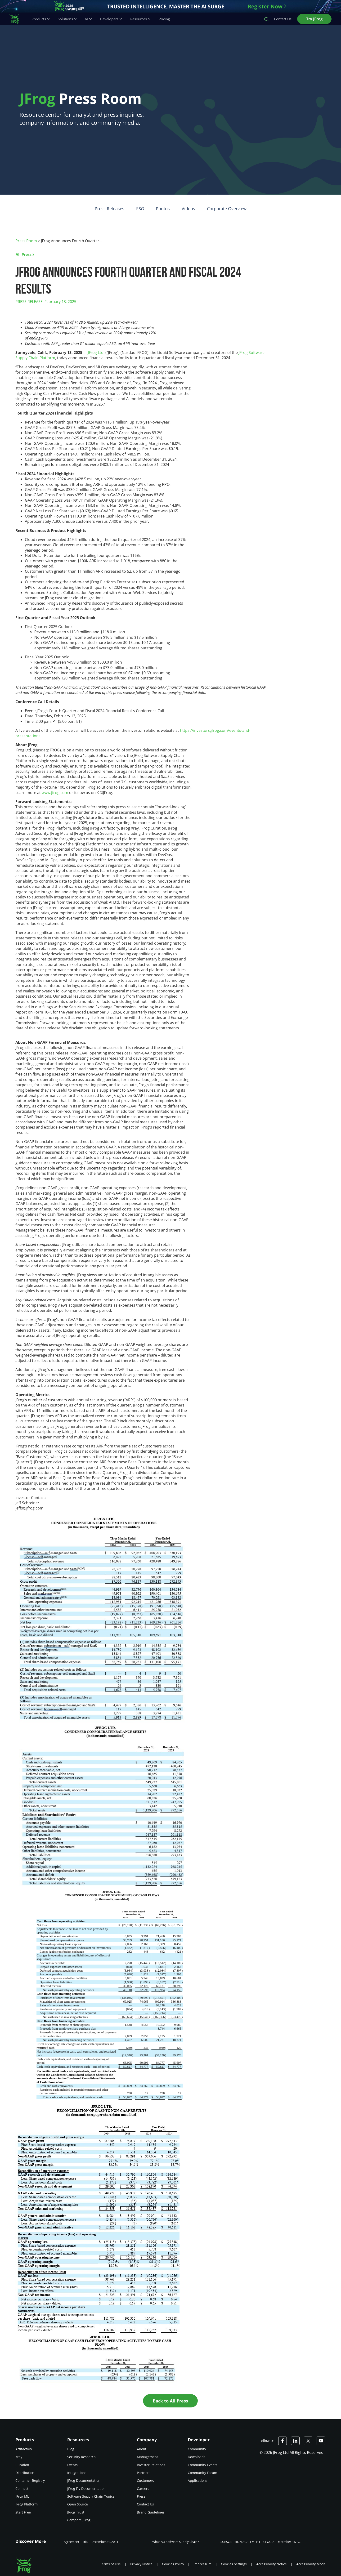  Describe the element at coordinates (227, 208) in the screenshot. I see `Corporate Overview` at that location.